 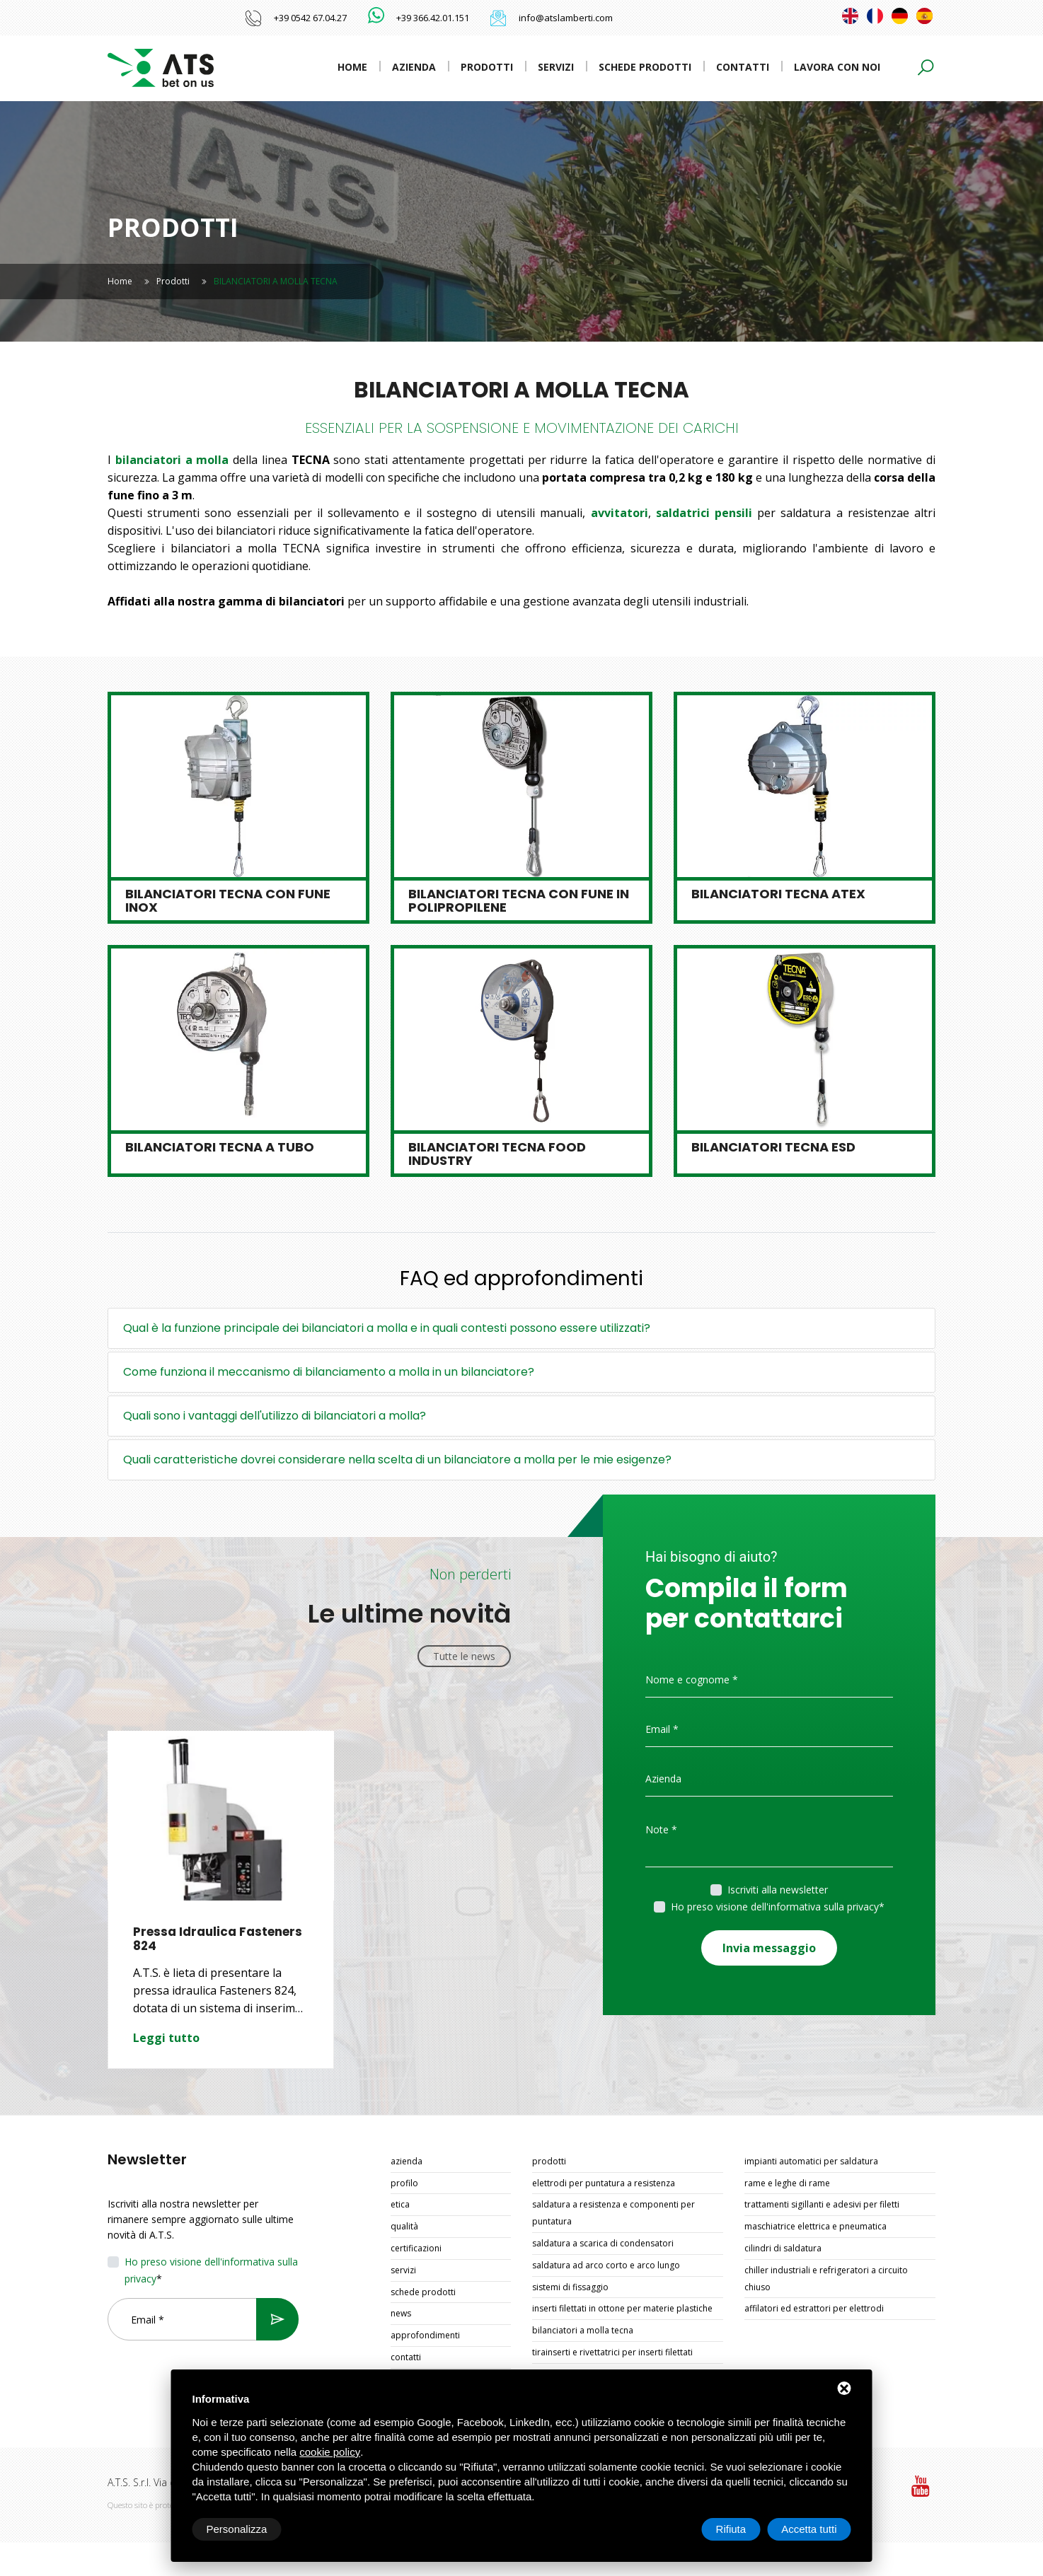 I want to click on Iscriviti alla newsletter, so click(x=777, y=1889).